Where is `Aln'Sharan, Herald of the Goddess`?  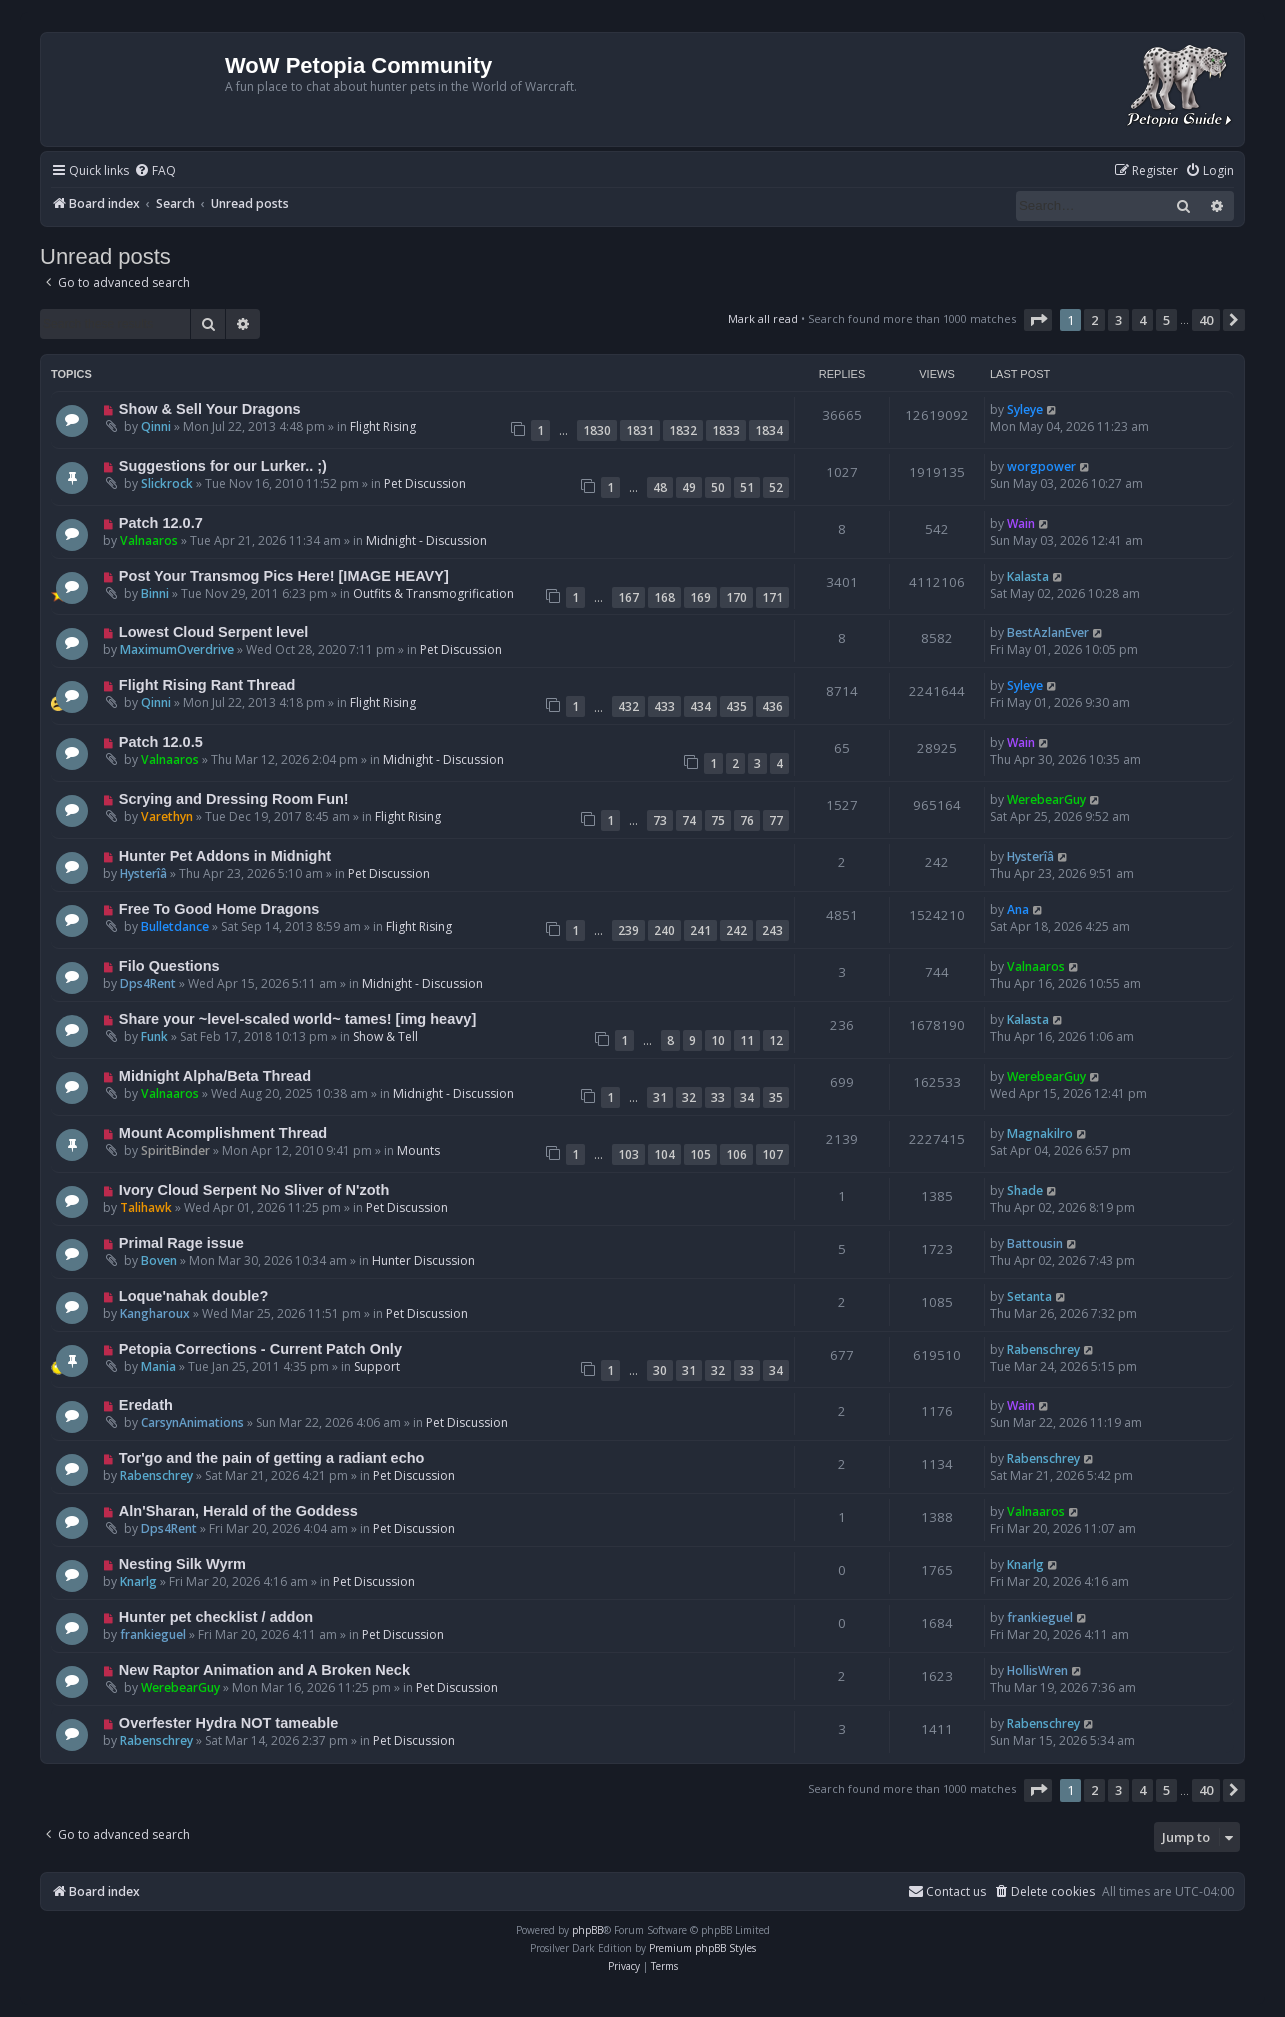 Aln'Sharan, Herald of the Goddess is located at coordinates (238, 1511).